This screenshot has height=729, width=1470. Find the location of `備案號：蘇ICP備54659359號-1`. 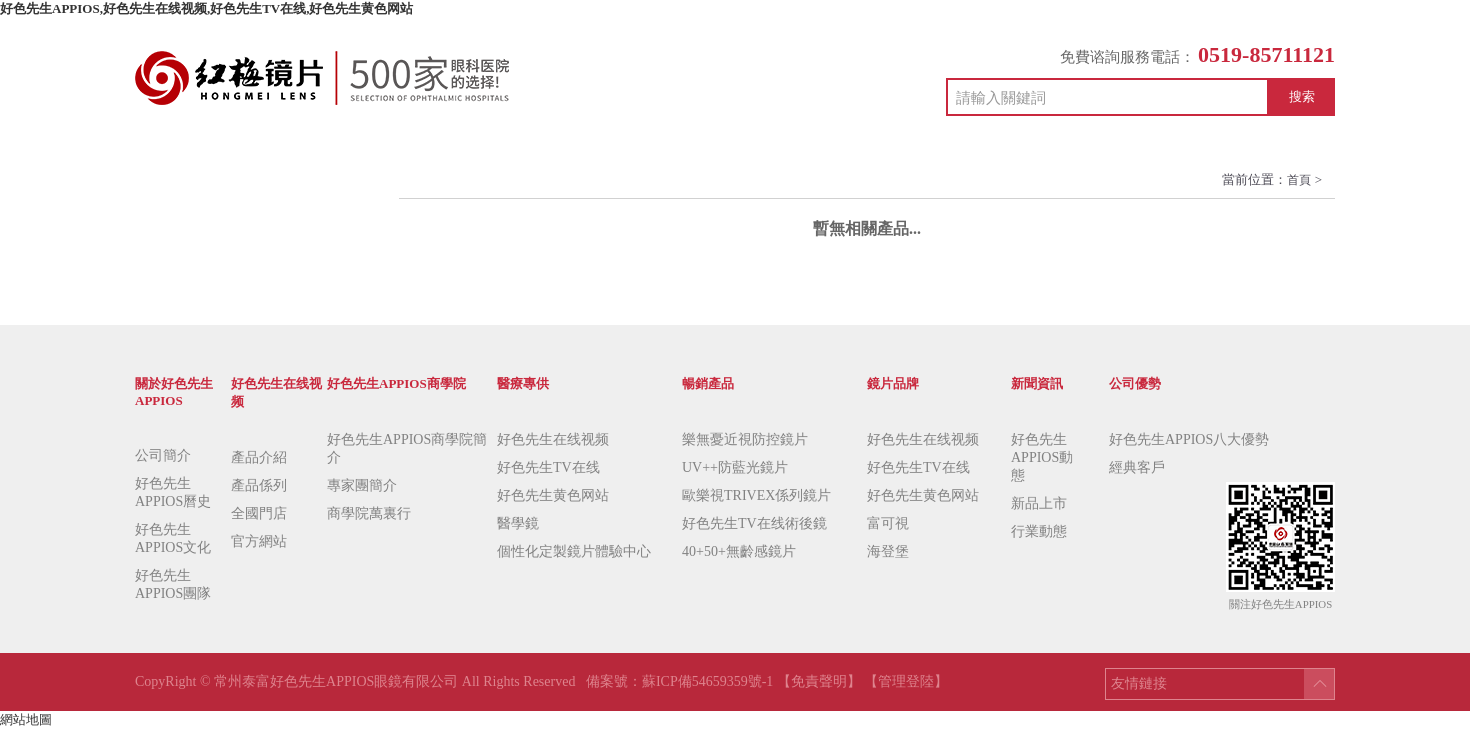

備案號：蘇ICP備54659359號-1 is located at coordinates (681, 681).